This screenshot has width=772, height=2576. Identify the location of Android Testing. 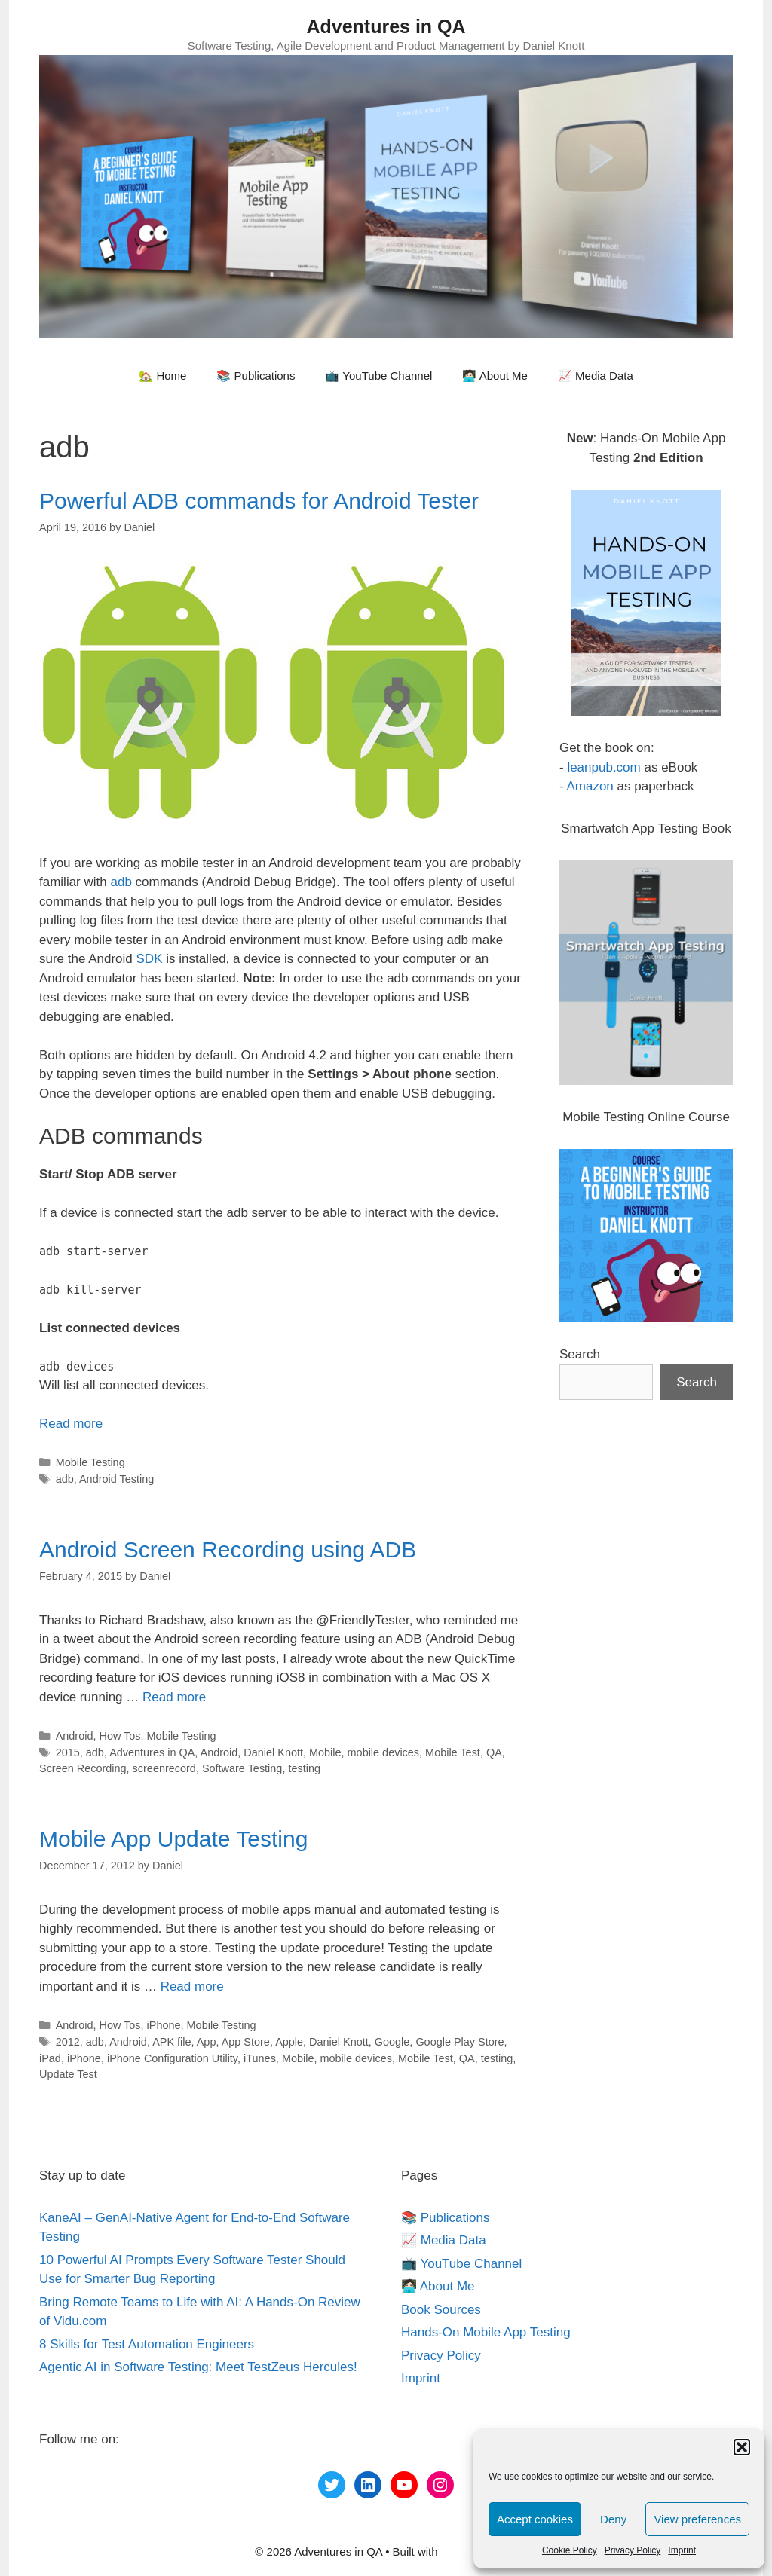
(116, 1479).